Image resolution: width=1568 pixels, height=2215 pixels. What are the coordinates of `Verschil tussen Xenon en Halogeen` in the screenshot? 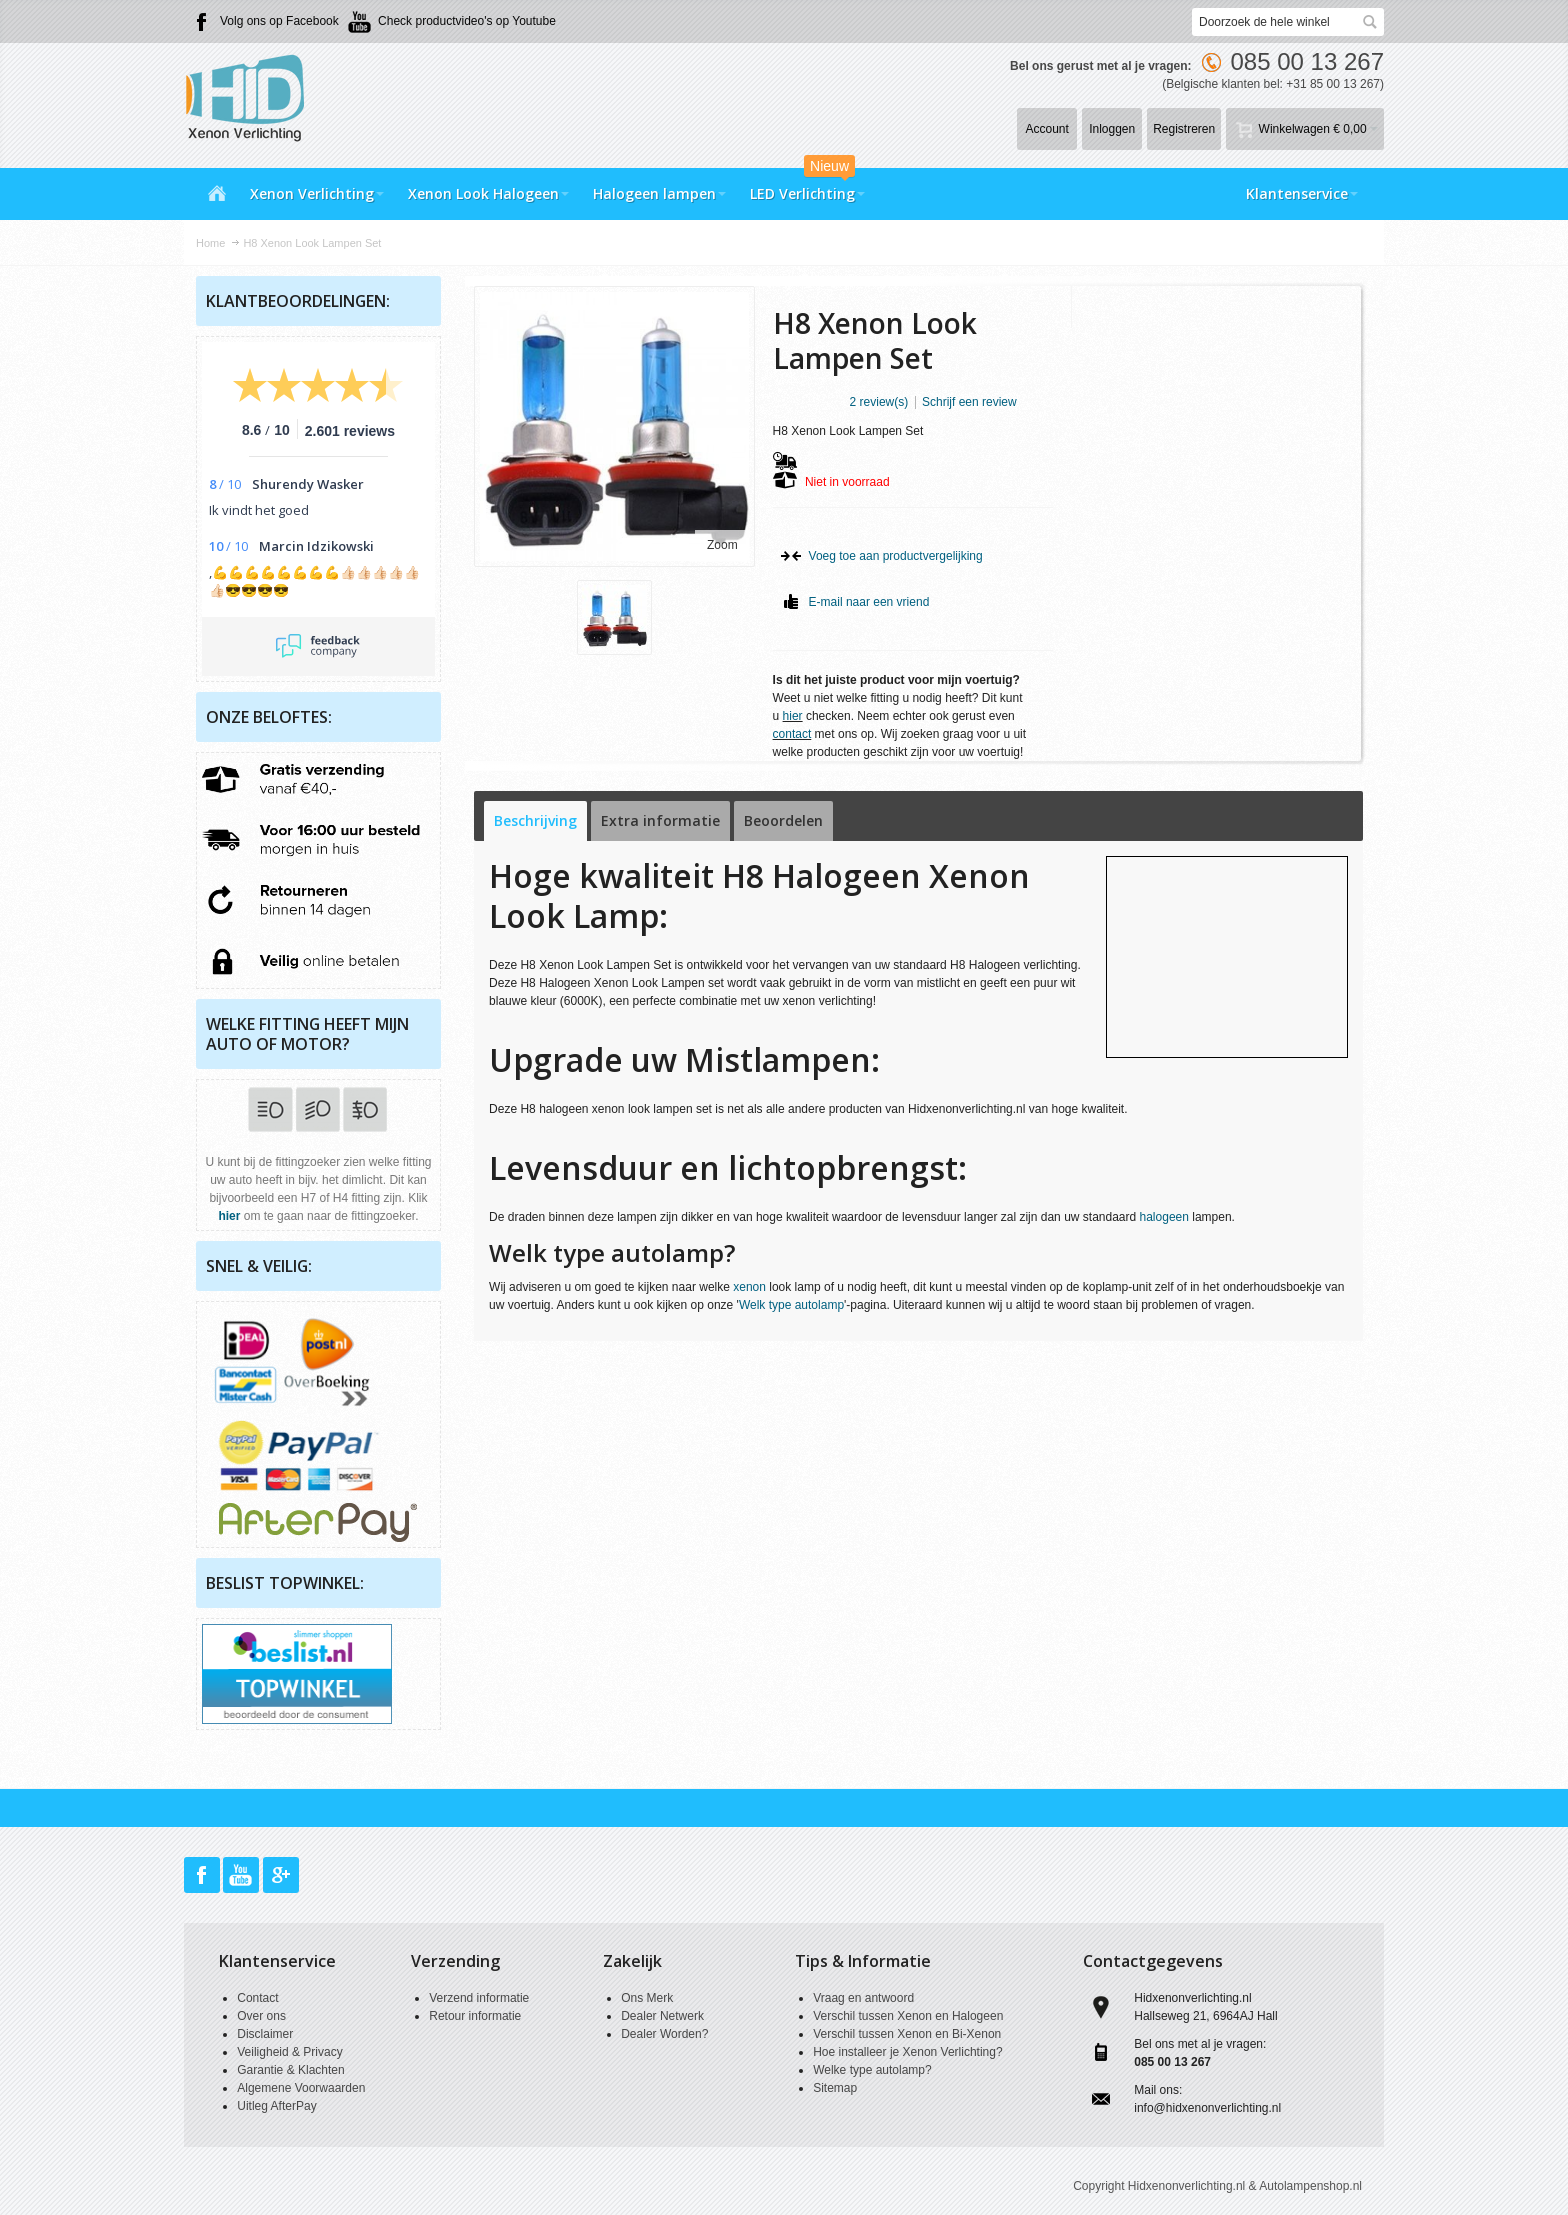 It's located at (908, 2016).